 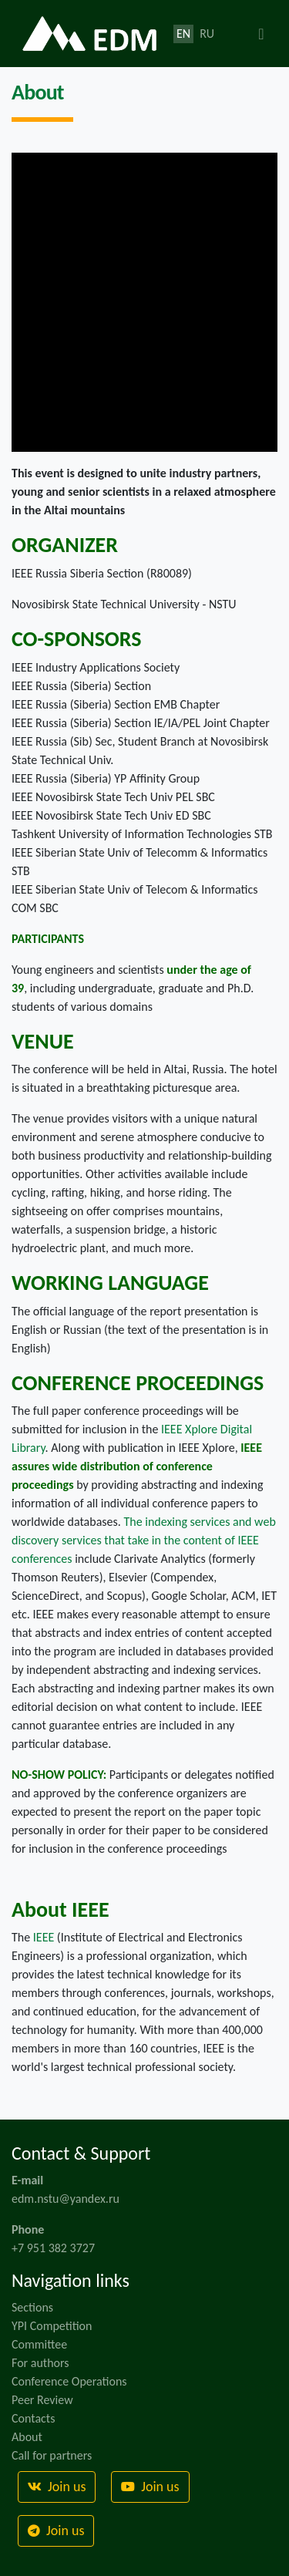 What do you see at coordinates (52, 2325) in the screenshot?
I see `YPI Competition` at bounding box center [52, 2325].